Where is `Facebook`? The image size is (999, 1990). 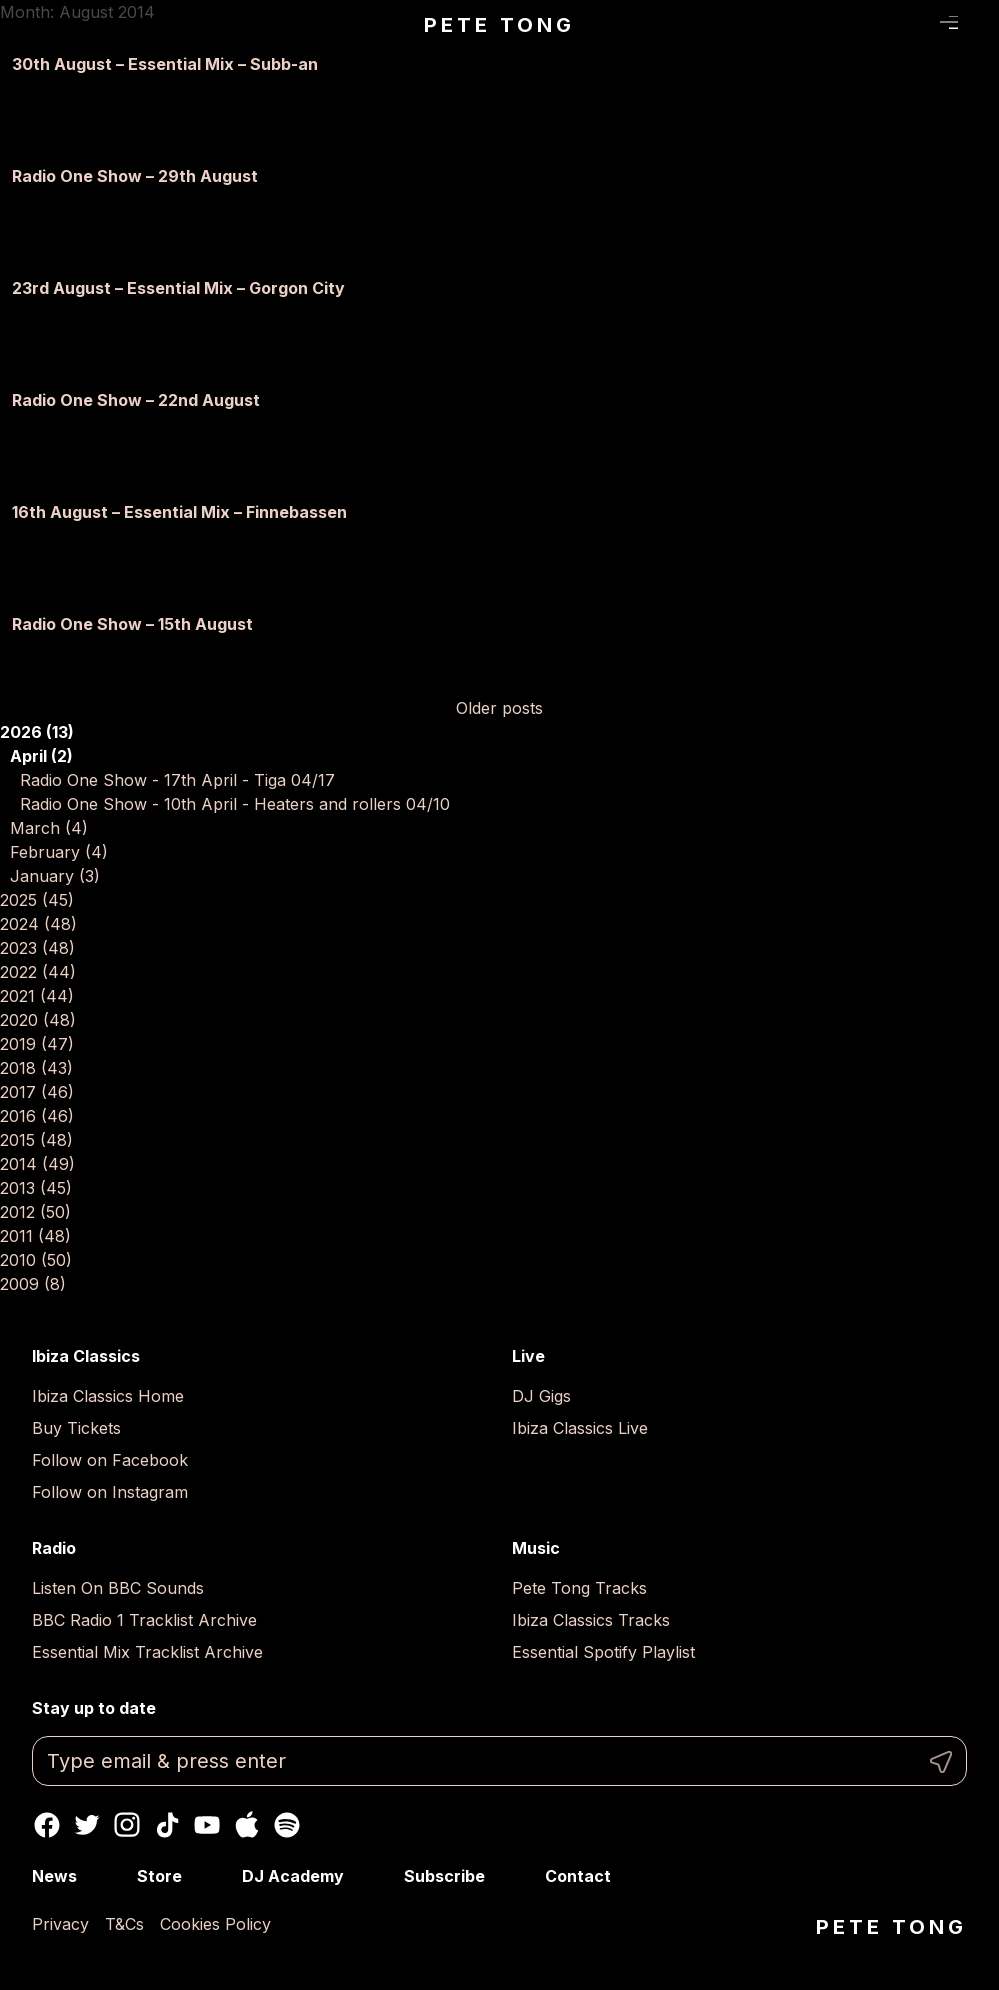
Facebook is located at coordinates (47, 1825).